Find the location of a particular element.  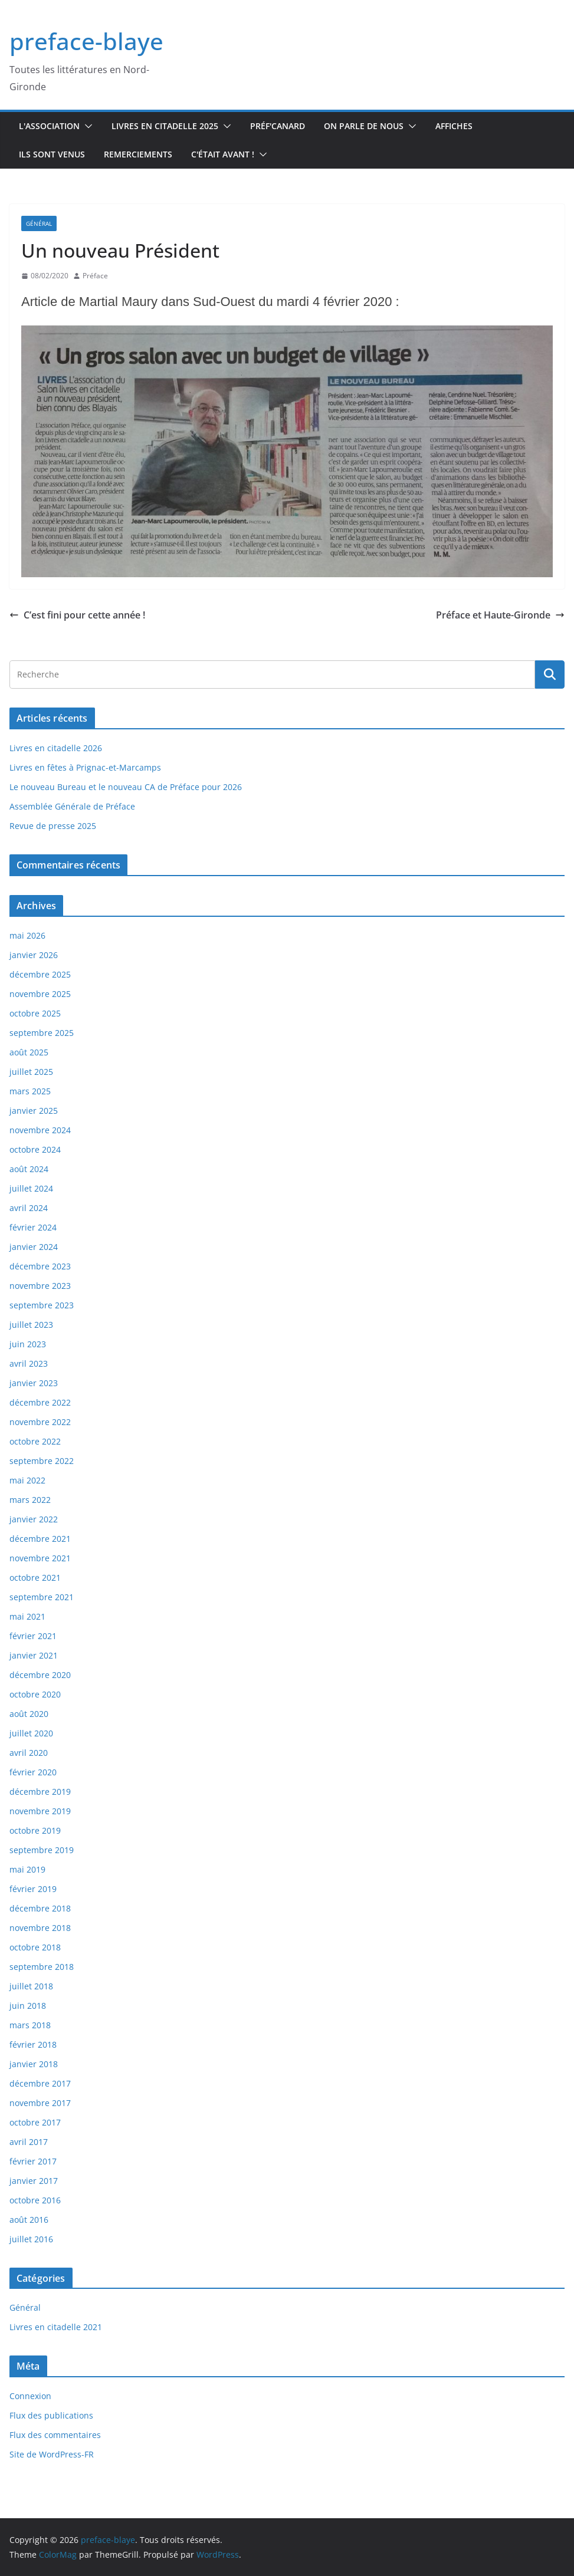

Général is located at coordinates (39, 223).